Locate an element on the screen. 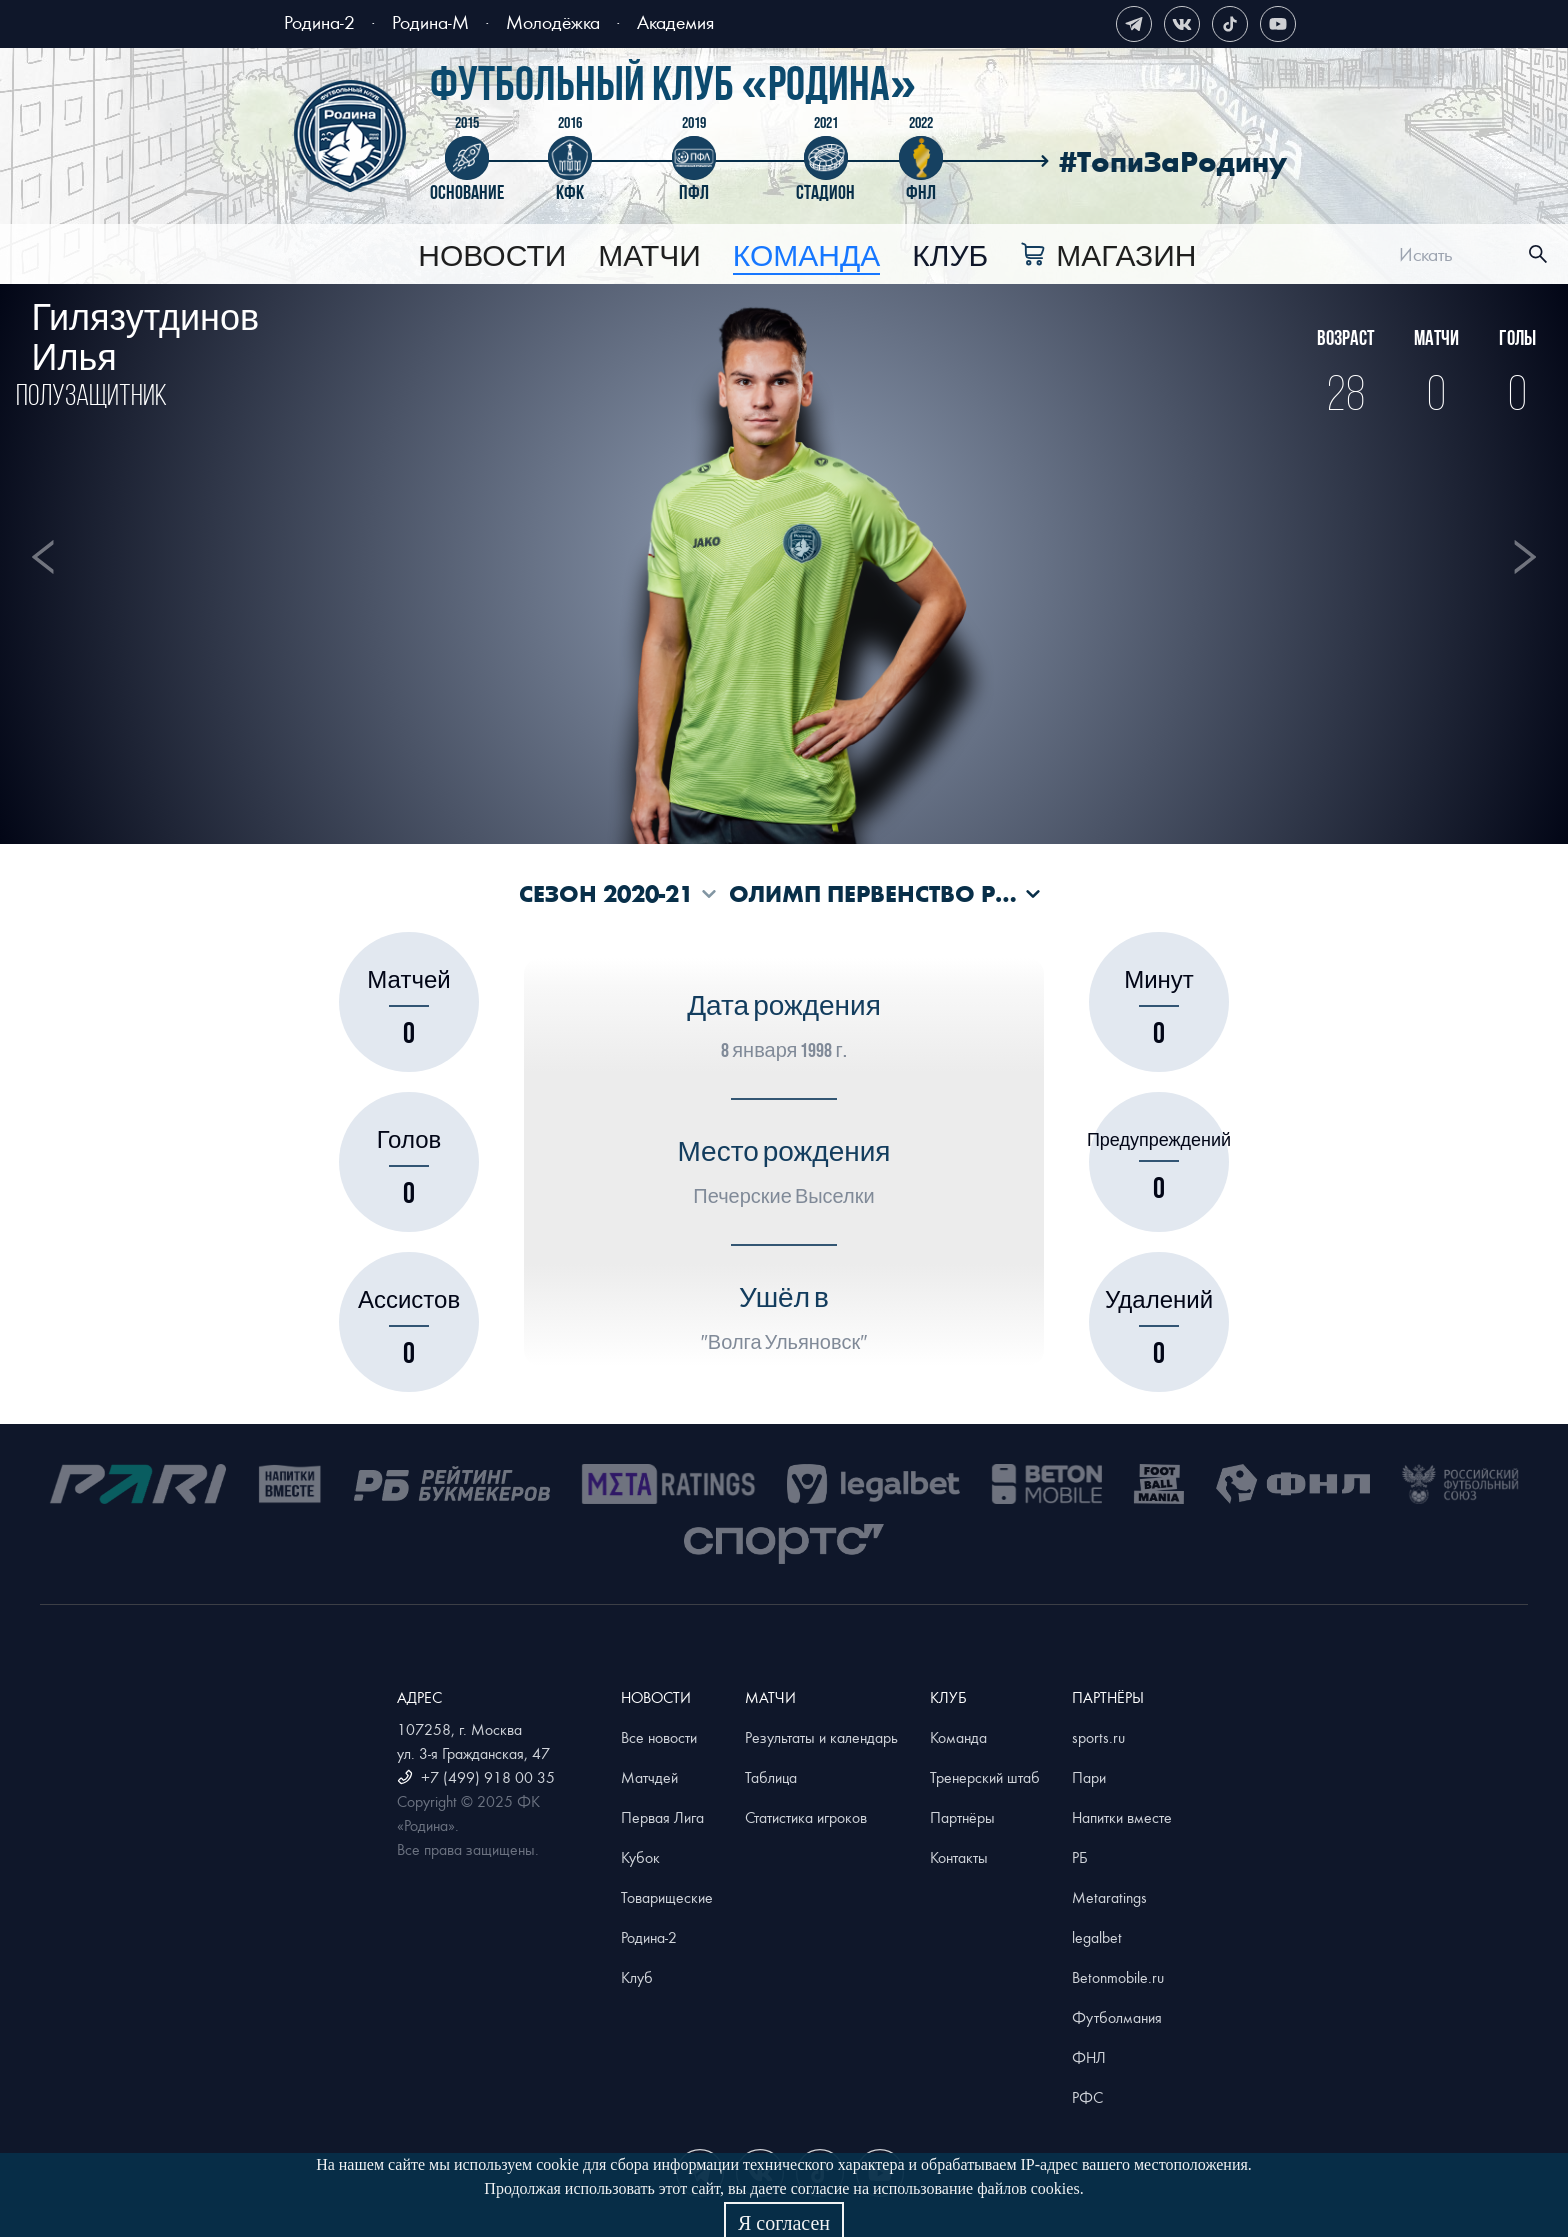 The image size is (1568, 2237). sports.ru is located at coordinates (1098, 1737).